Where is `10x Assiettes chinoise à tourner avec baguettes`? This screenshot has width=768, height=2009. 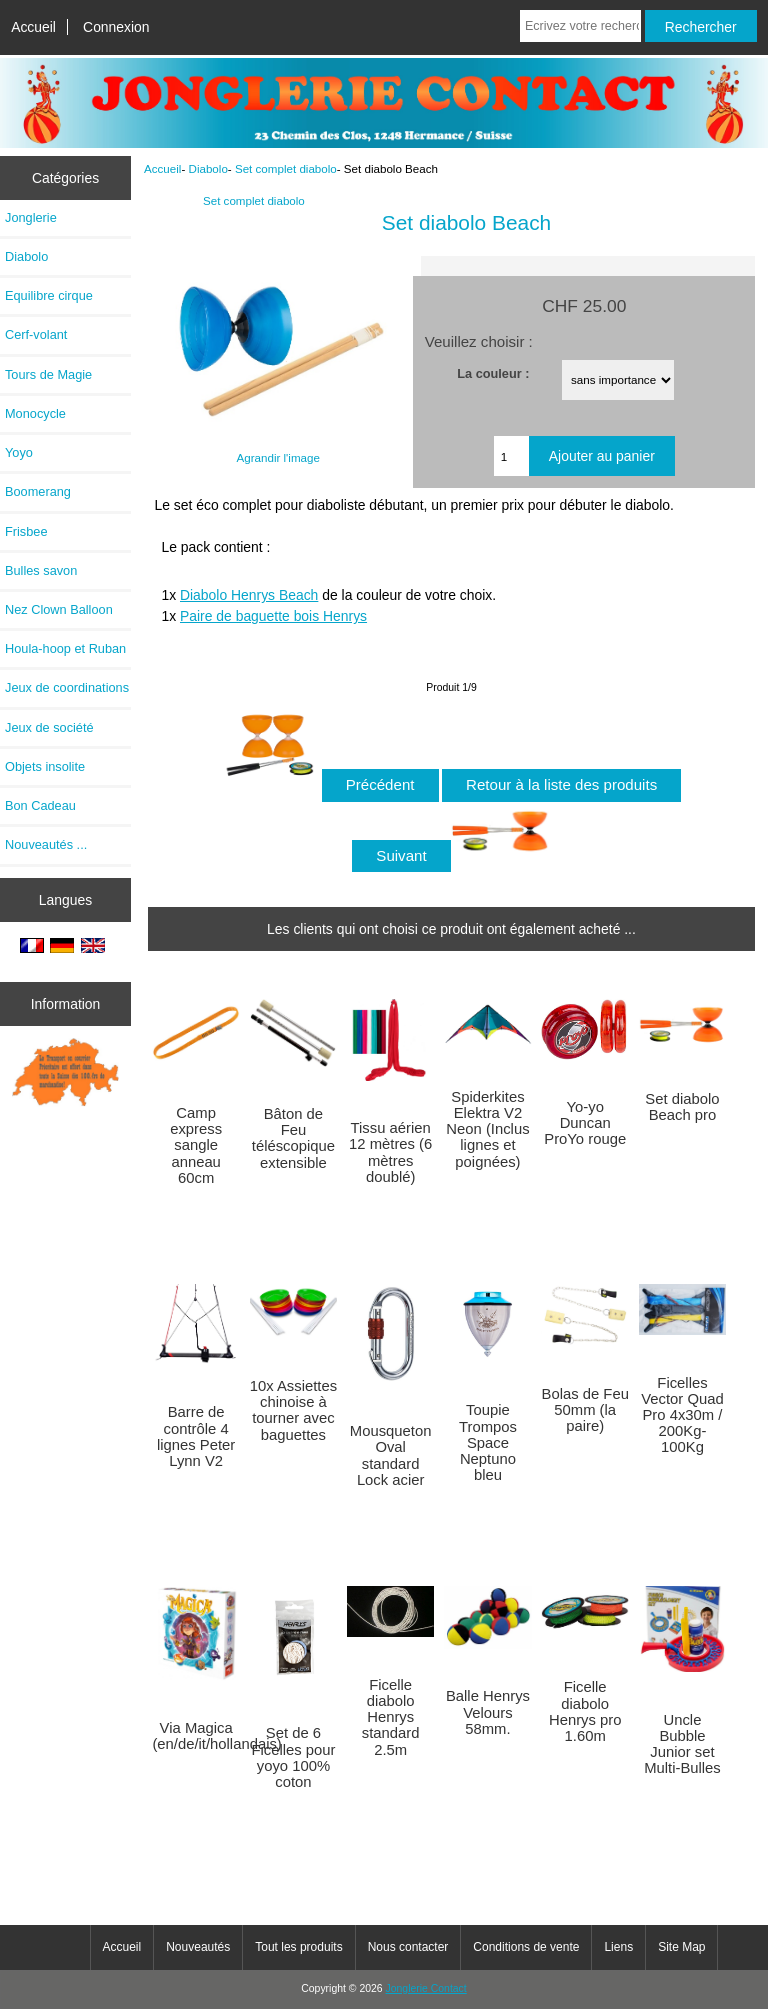
10x Assiettes chinoise à tourner avec baguettes is located at coordinates (293, 1410).